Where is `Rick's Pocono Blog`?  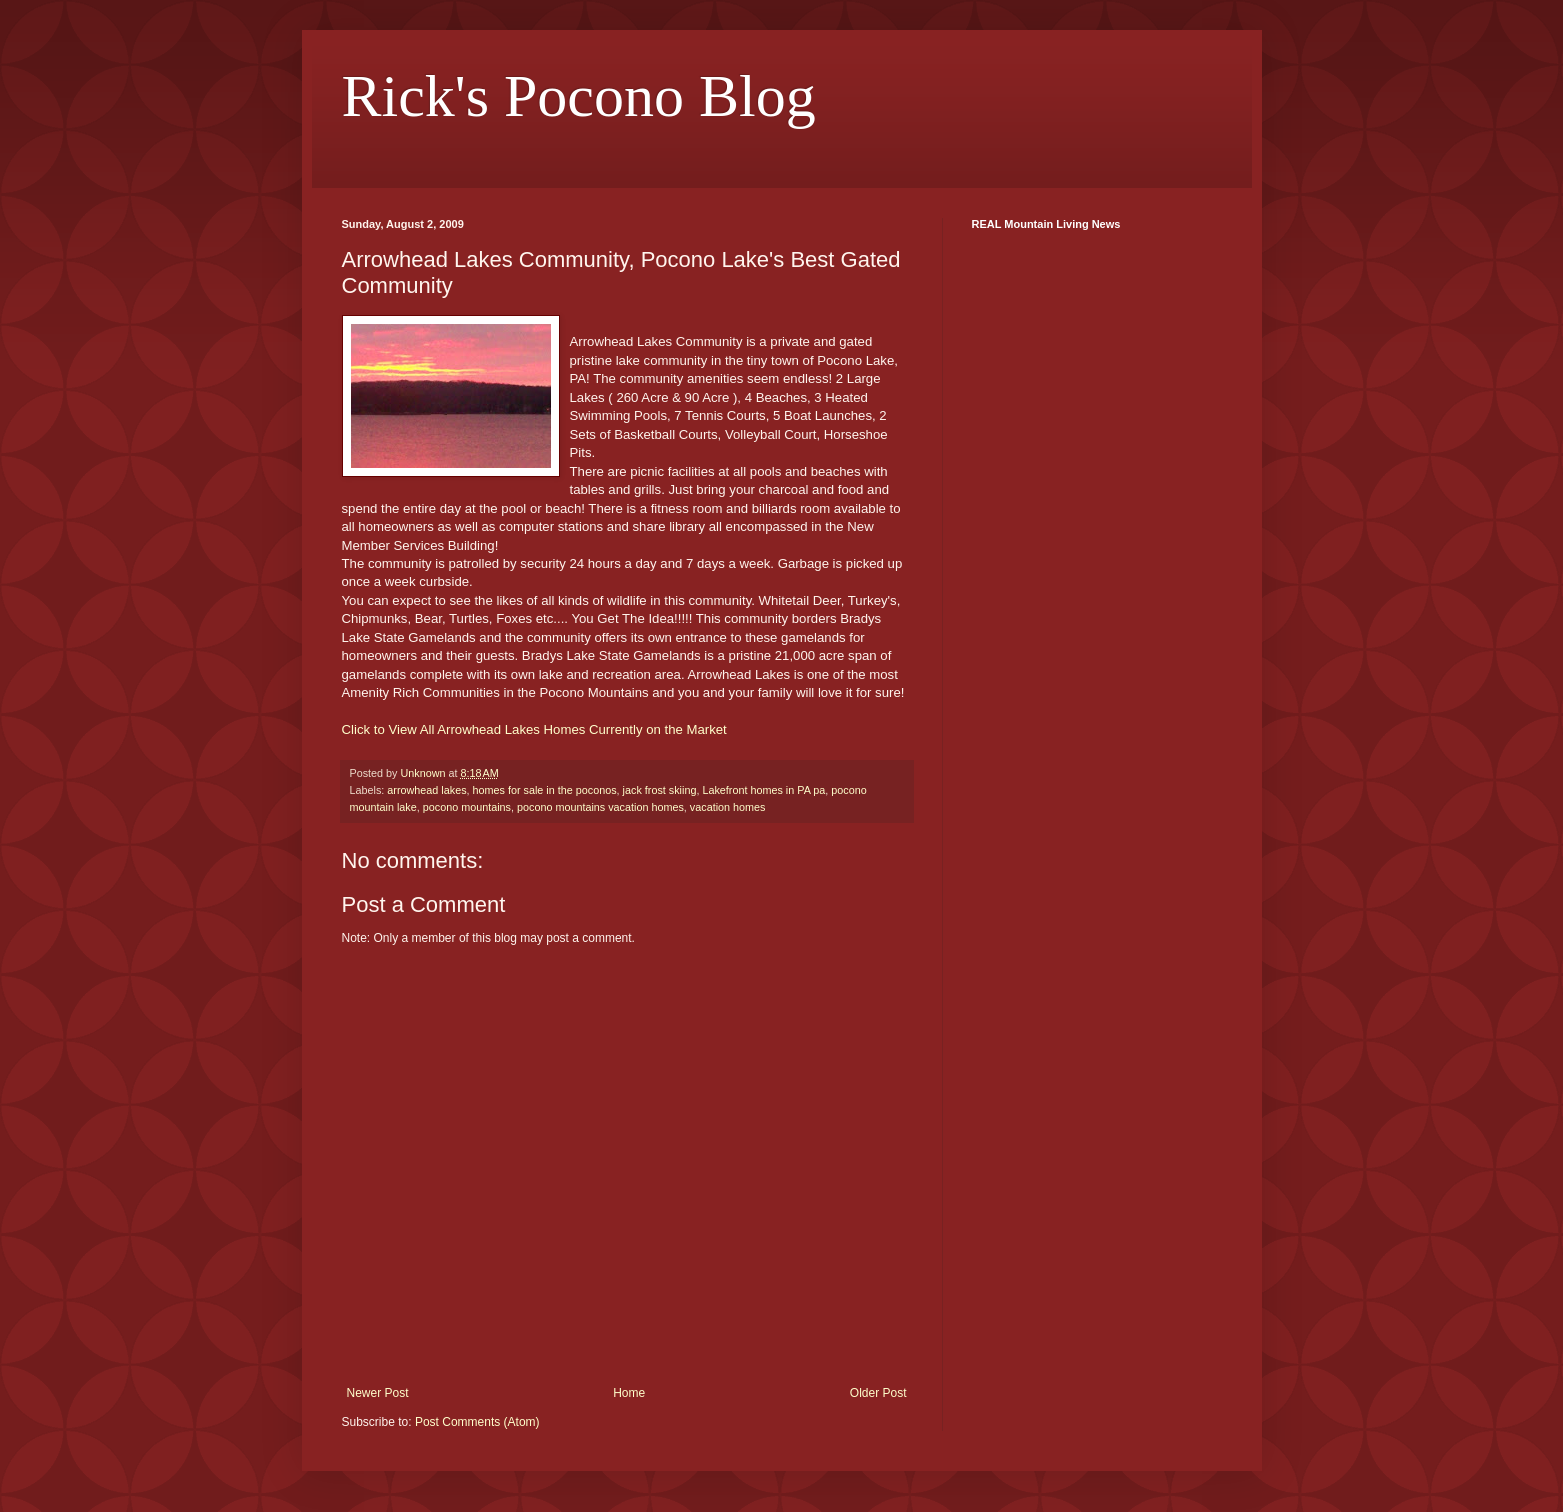
Rick's Pocono Blog is located at coordinates (579, 96).